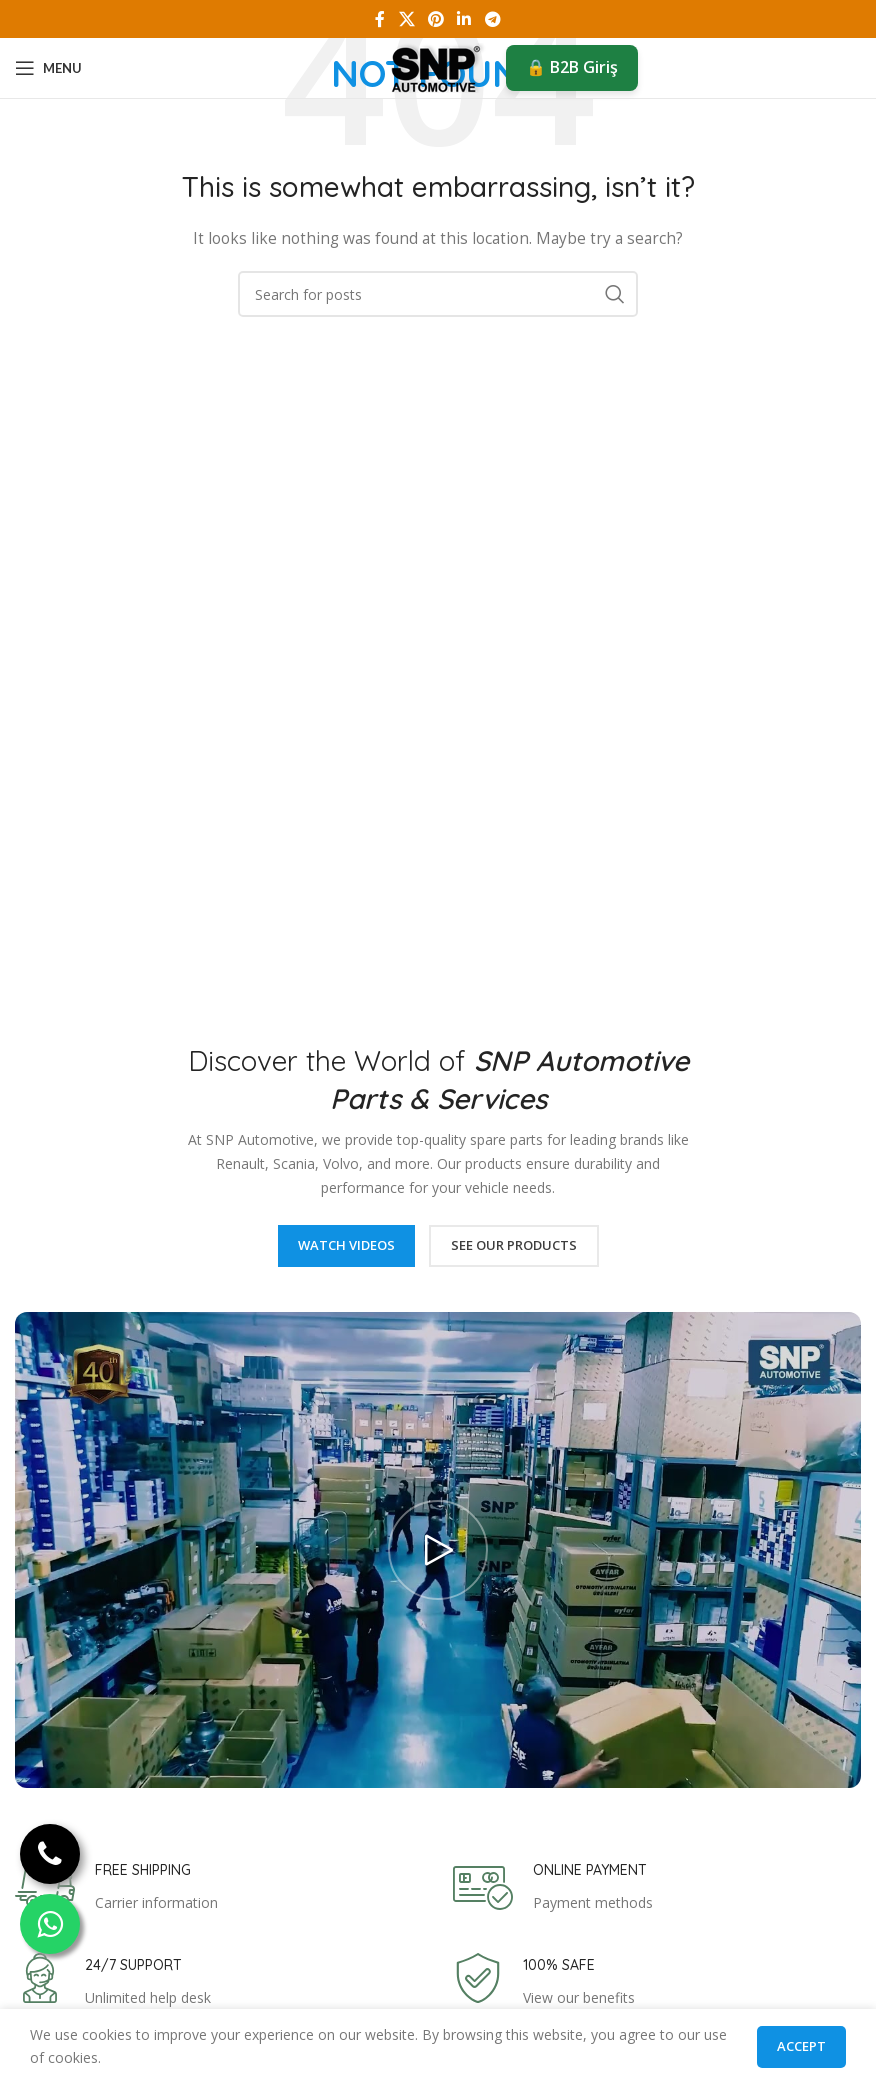 Image resolution: width=876 pixels, height=2084 pixels. What do you see at coordinates (492, 19) in the screenshot?
I see `[Telegram social link]` at bounding box center [492, 19].